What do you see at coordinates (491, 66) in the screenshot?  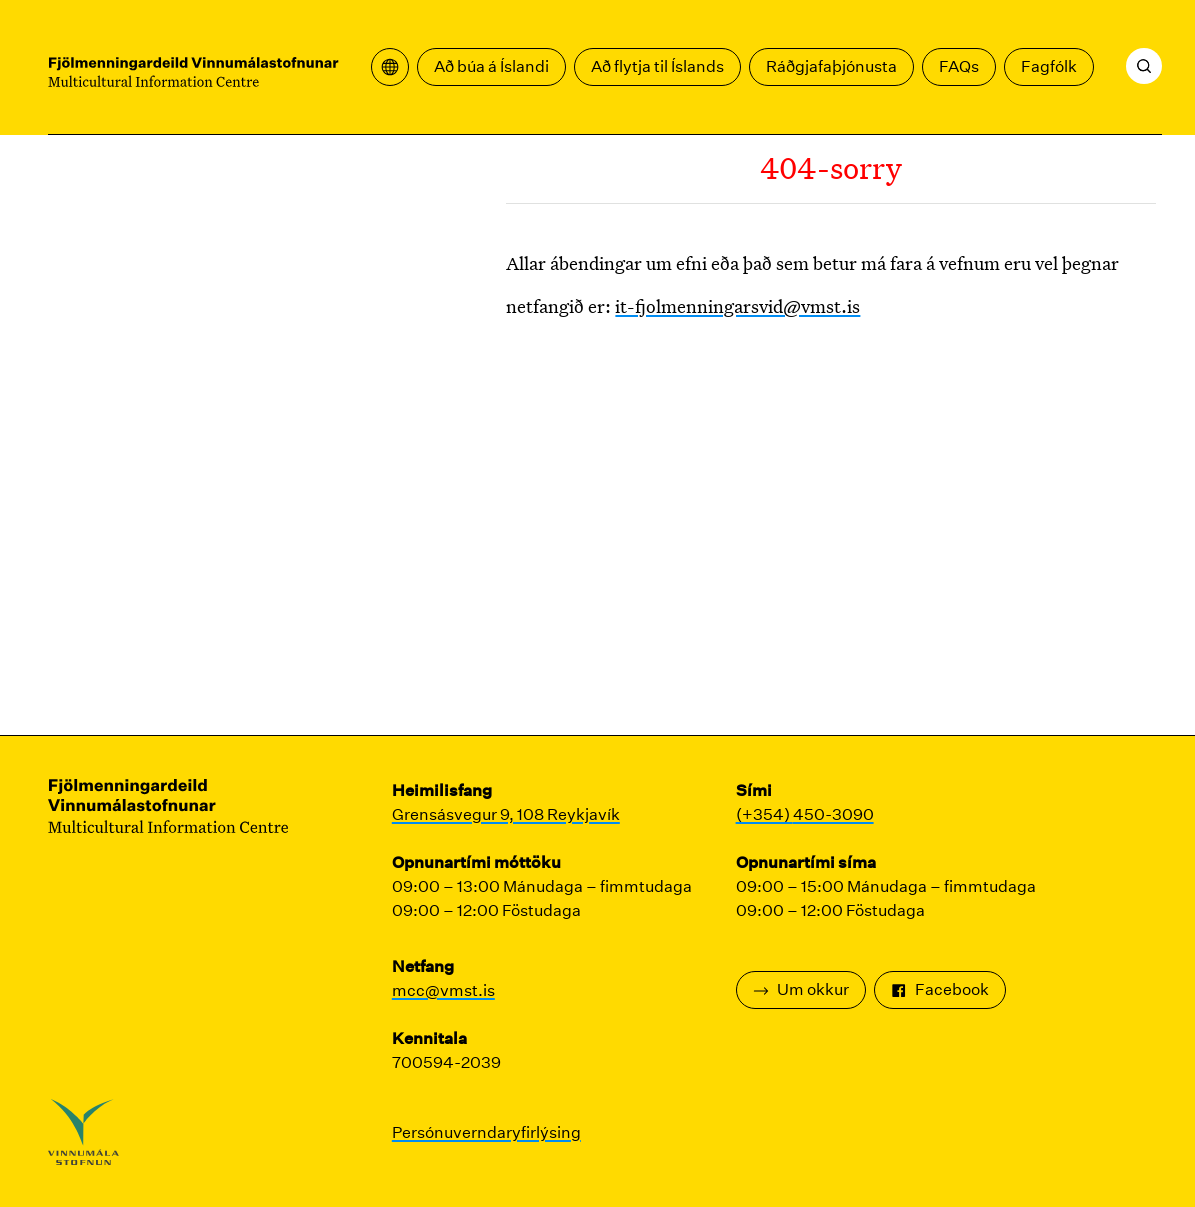 I see `Að búa á Íslandi` at bounding box center [491, 66].